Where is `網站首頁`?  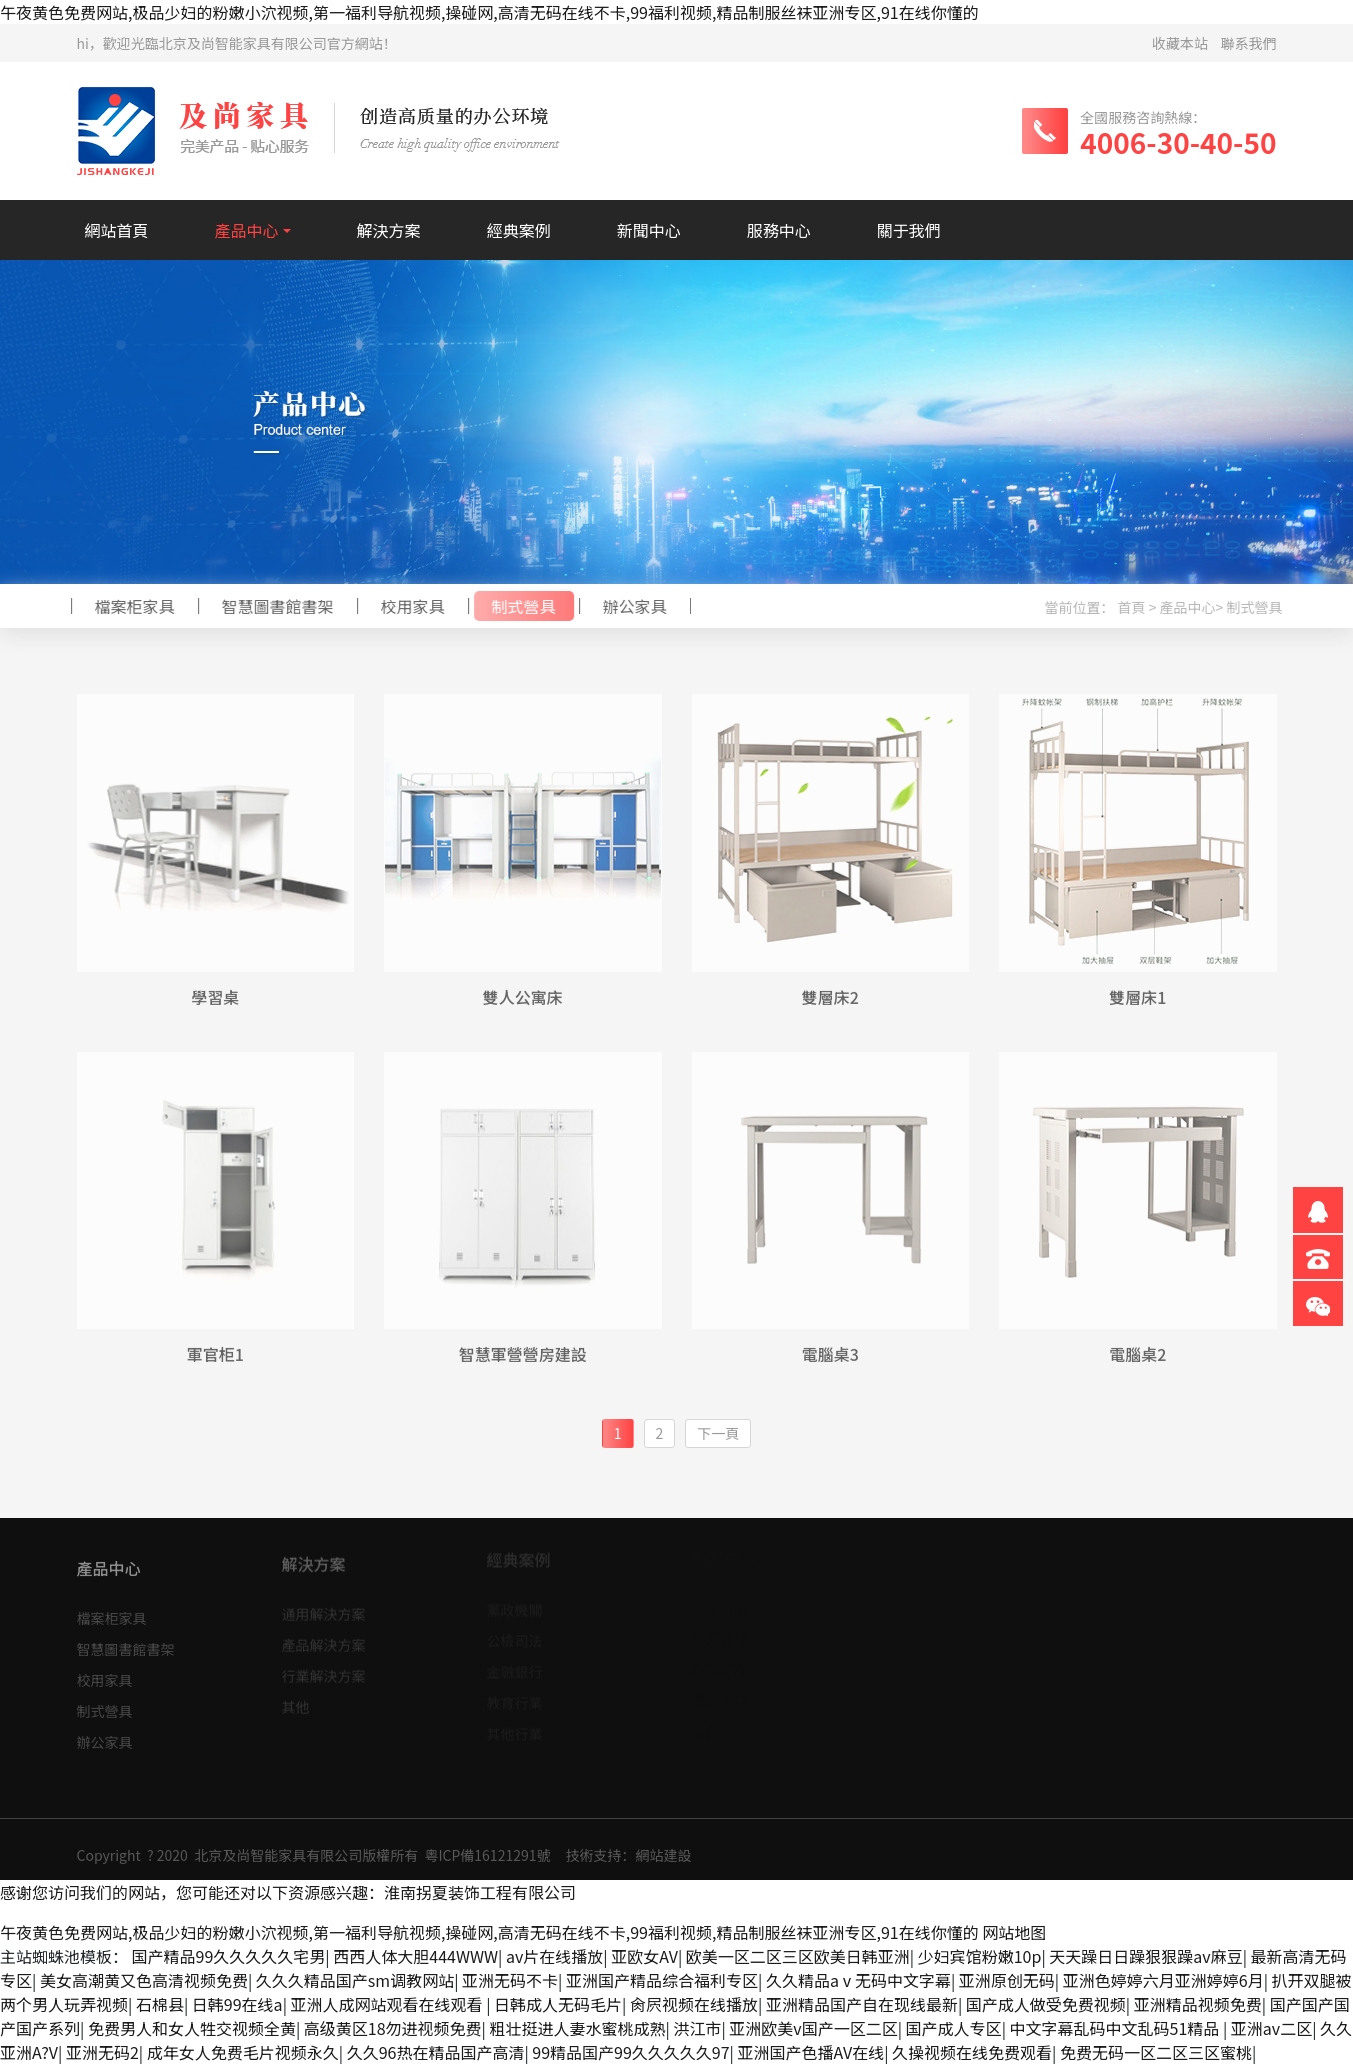
網站首頁 is located at coordinates (117, 230).